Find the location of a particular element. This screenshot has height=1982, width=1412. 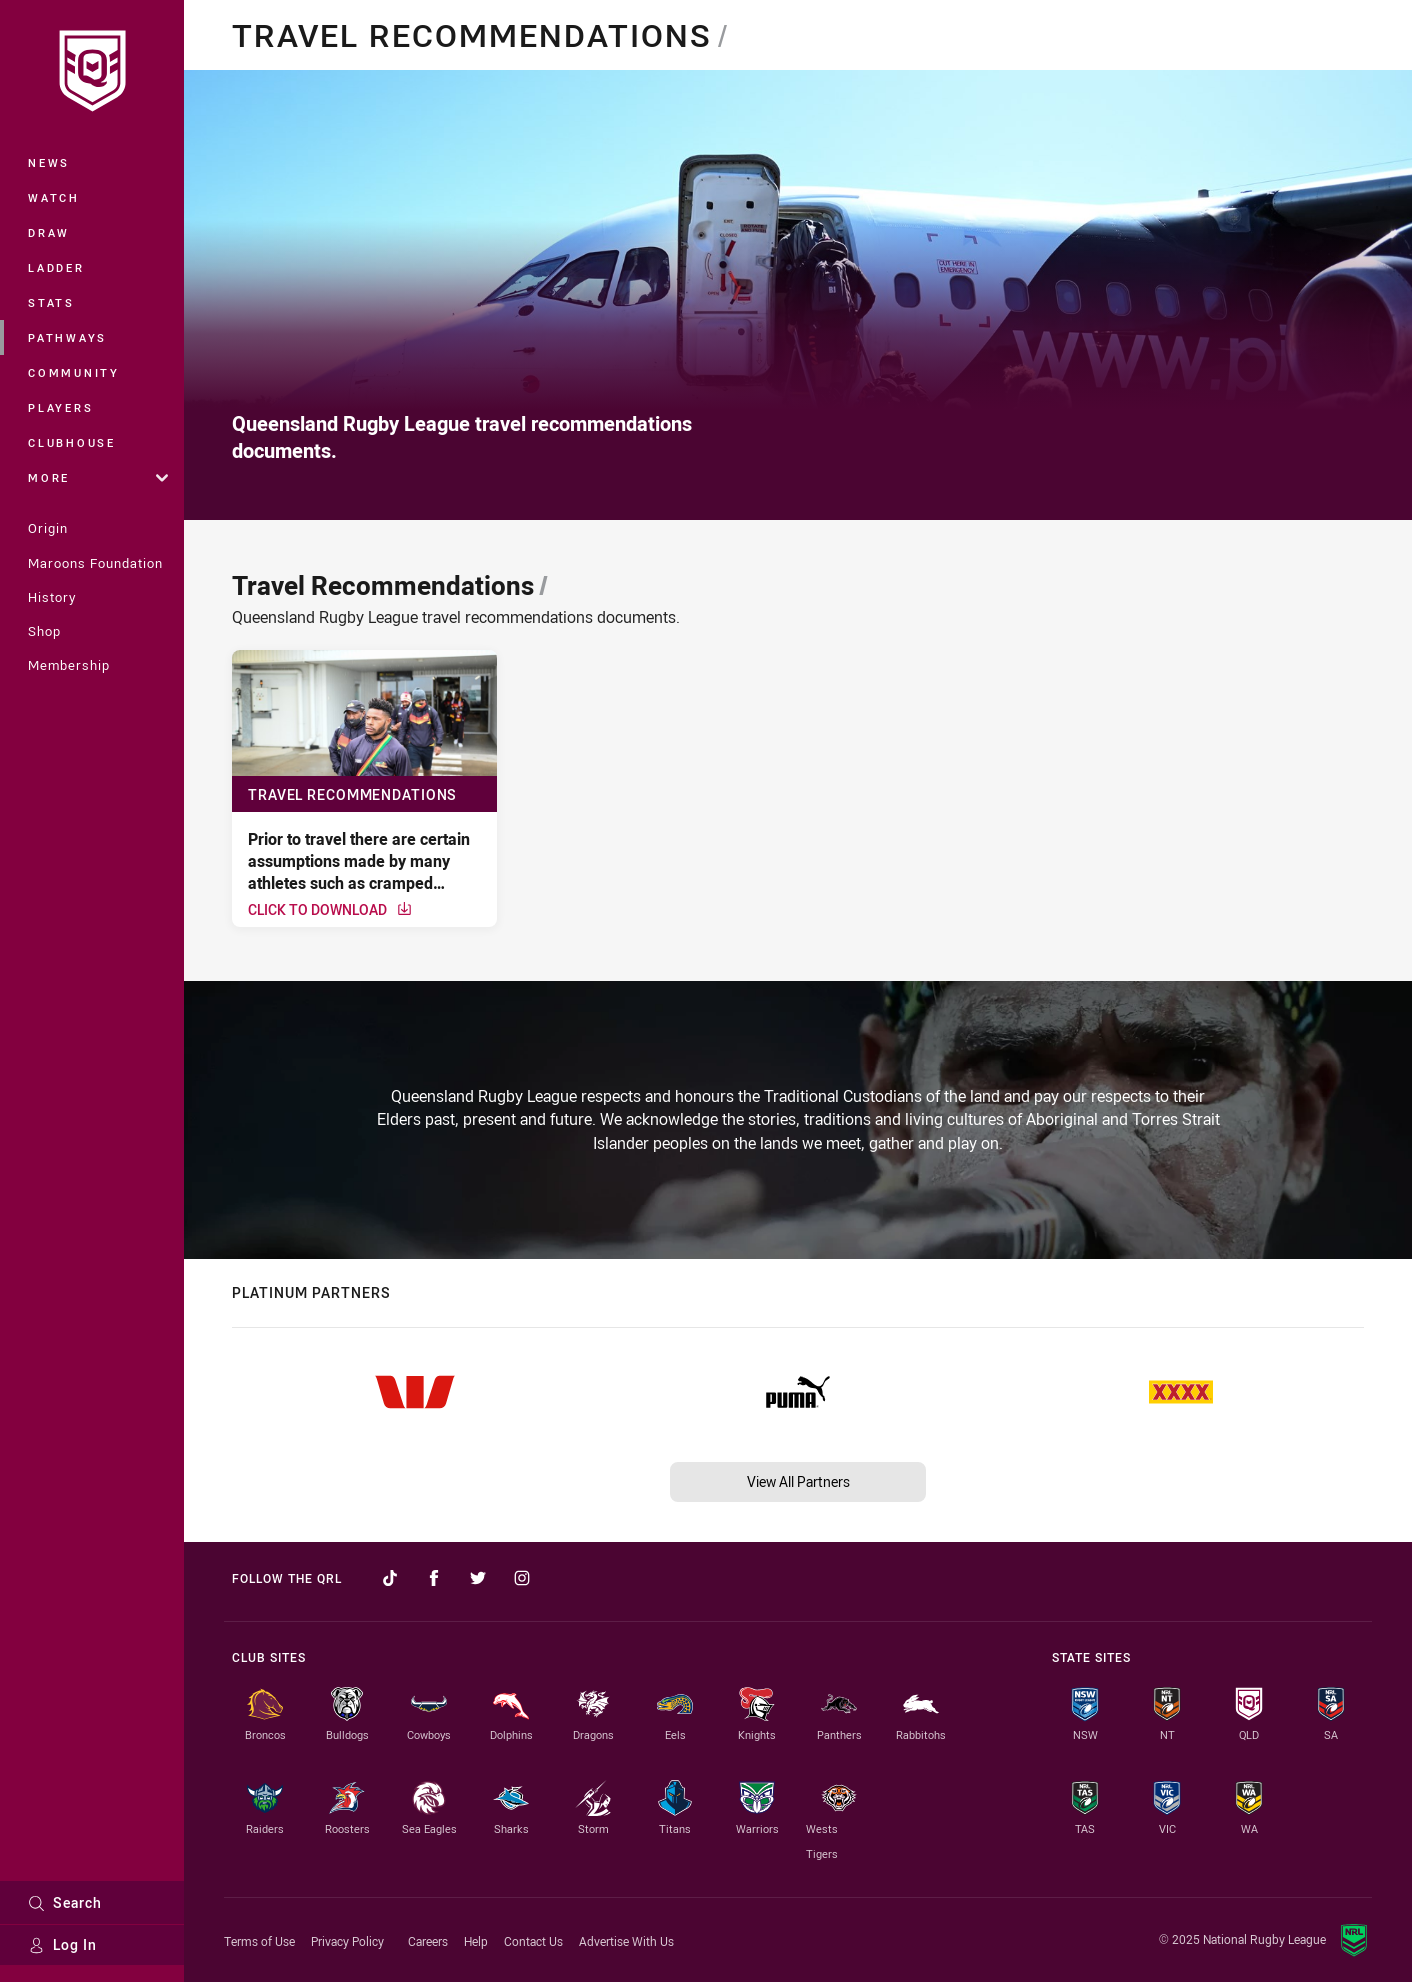

Advertise With Us is located at coordinates (626, 1941).